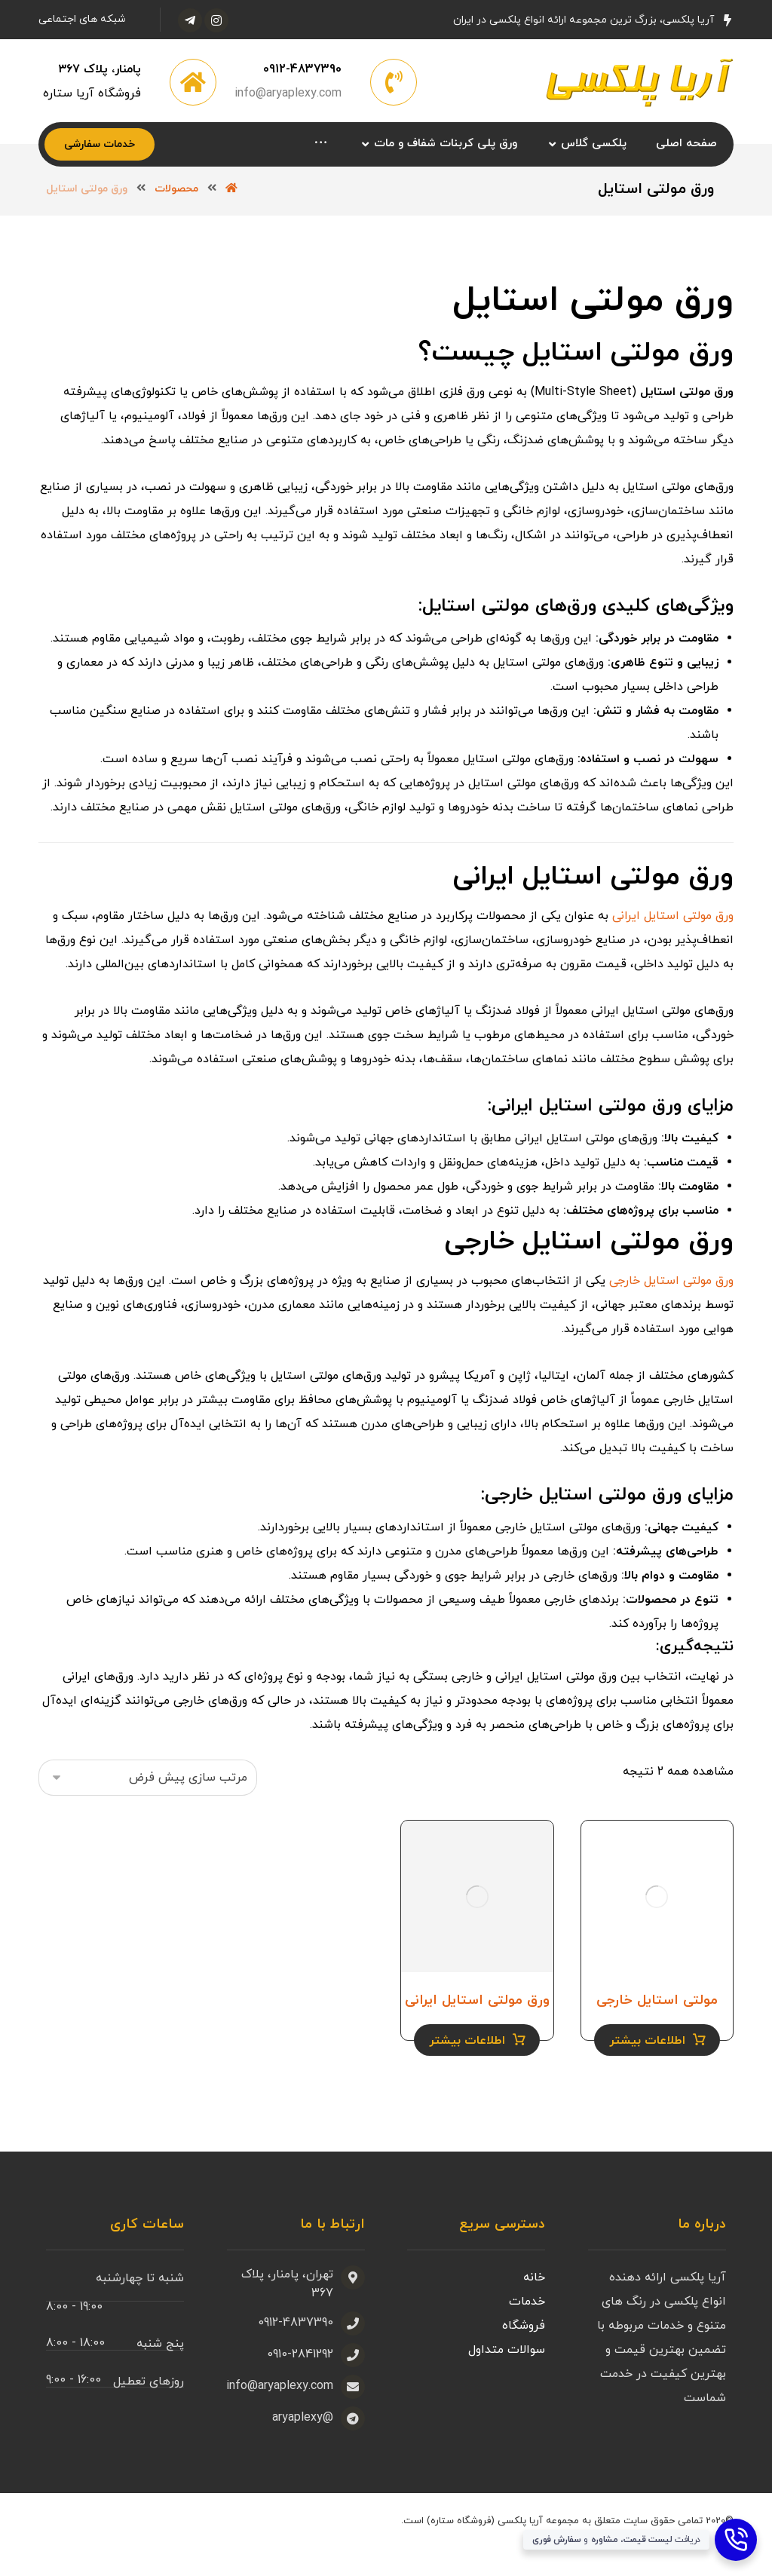 The image size is (772, 2576). What do you see at coordinates (147, 1808) in the screenshot?
I see `[سفارش خرید]` at bounding box center [147, 1808].